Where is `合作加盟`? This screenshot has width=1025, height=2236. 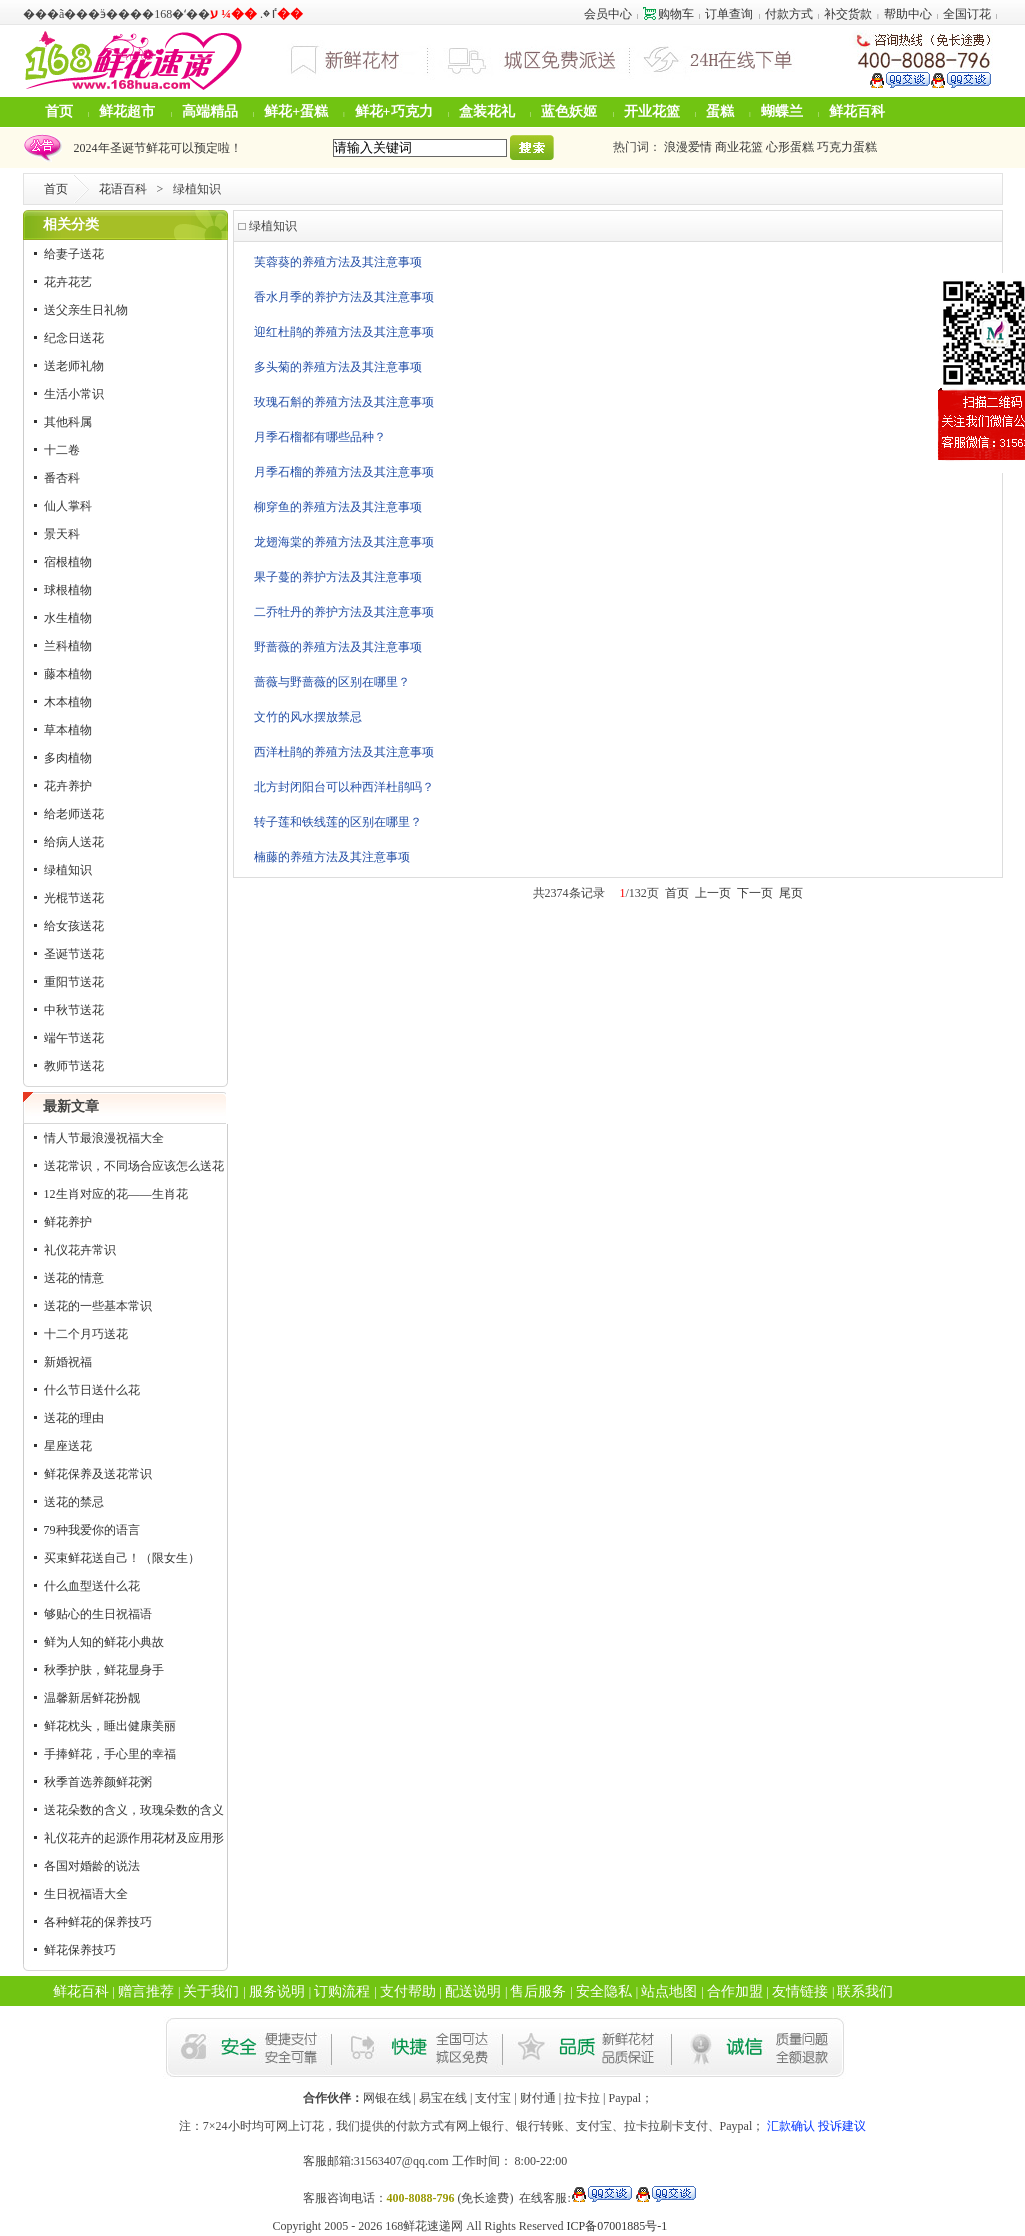 合作加盟 is located at coordinates (735, 1991).